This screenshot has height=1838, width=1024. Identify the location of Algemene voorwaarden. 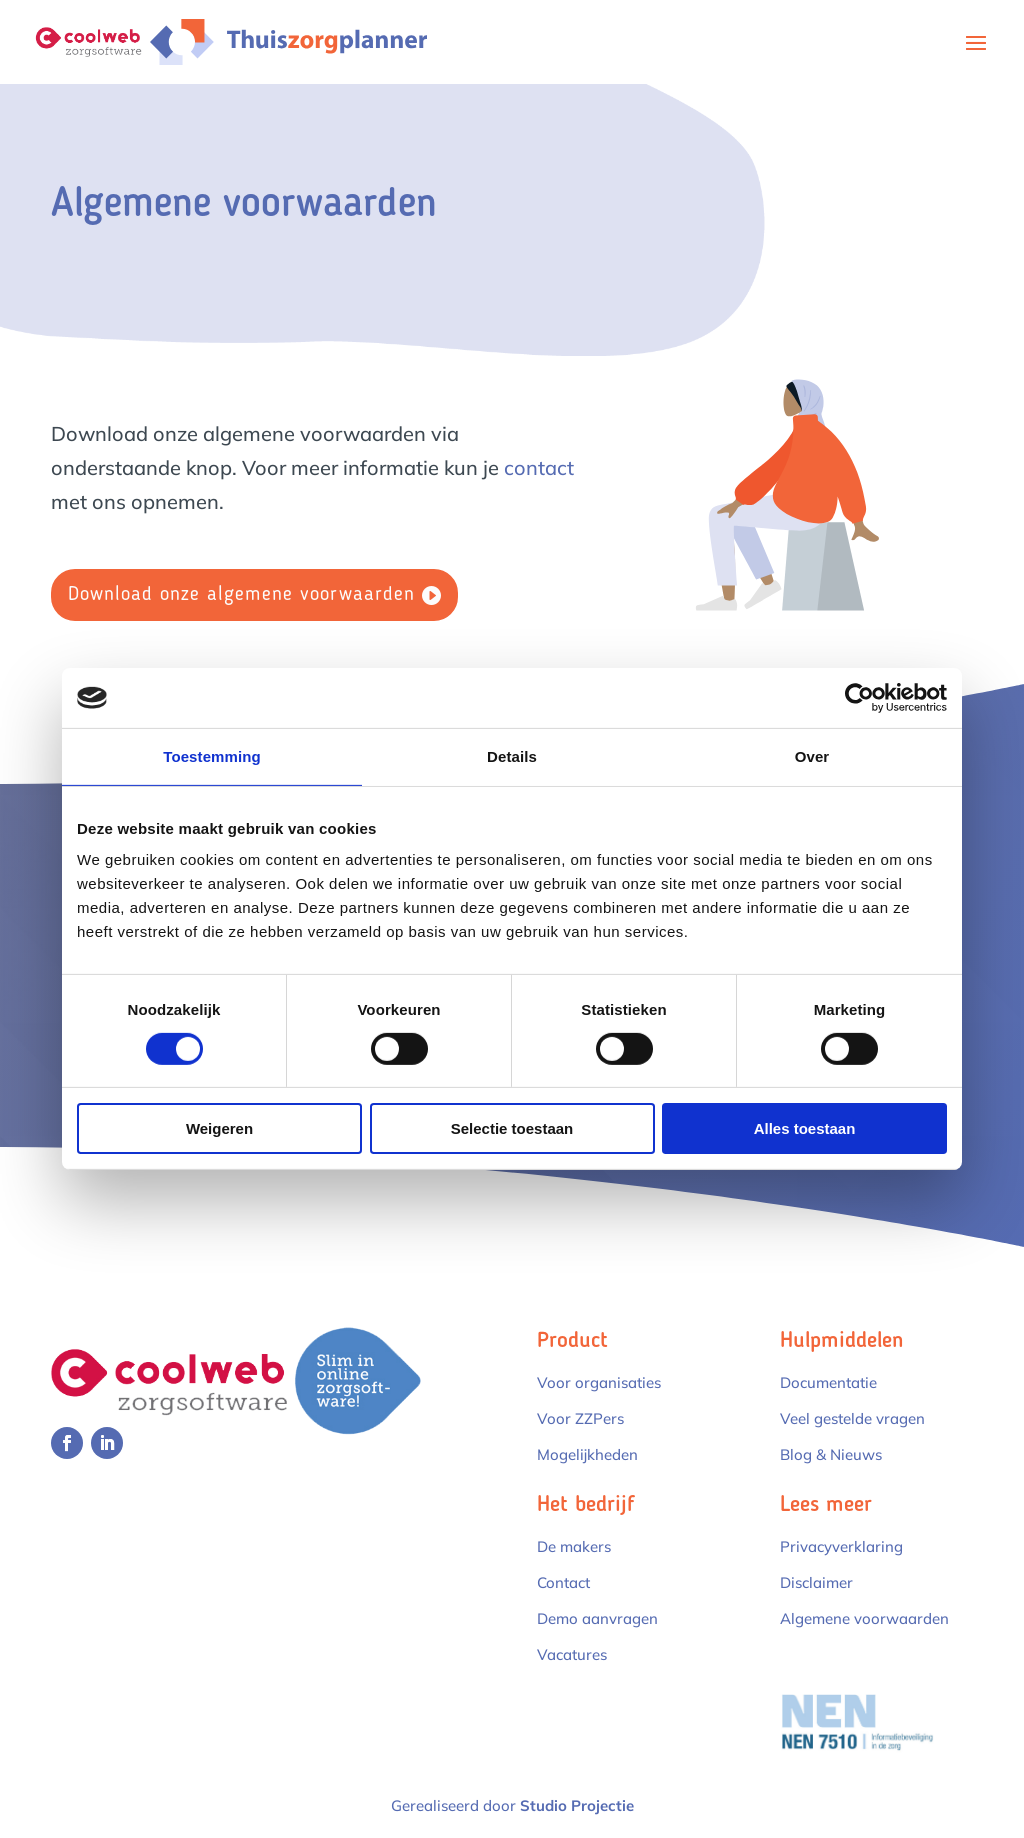
(864, 1618).